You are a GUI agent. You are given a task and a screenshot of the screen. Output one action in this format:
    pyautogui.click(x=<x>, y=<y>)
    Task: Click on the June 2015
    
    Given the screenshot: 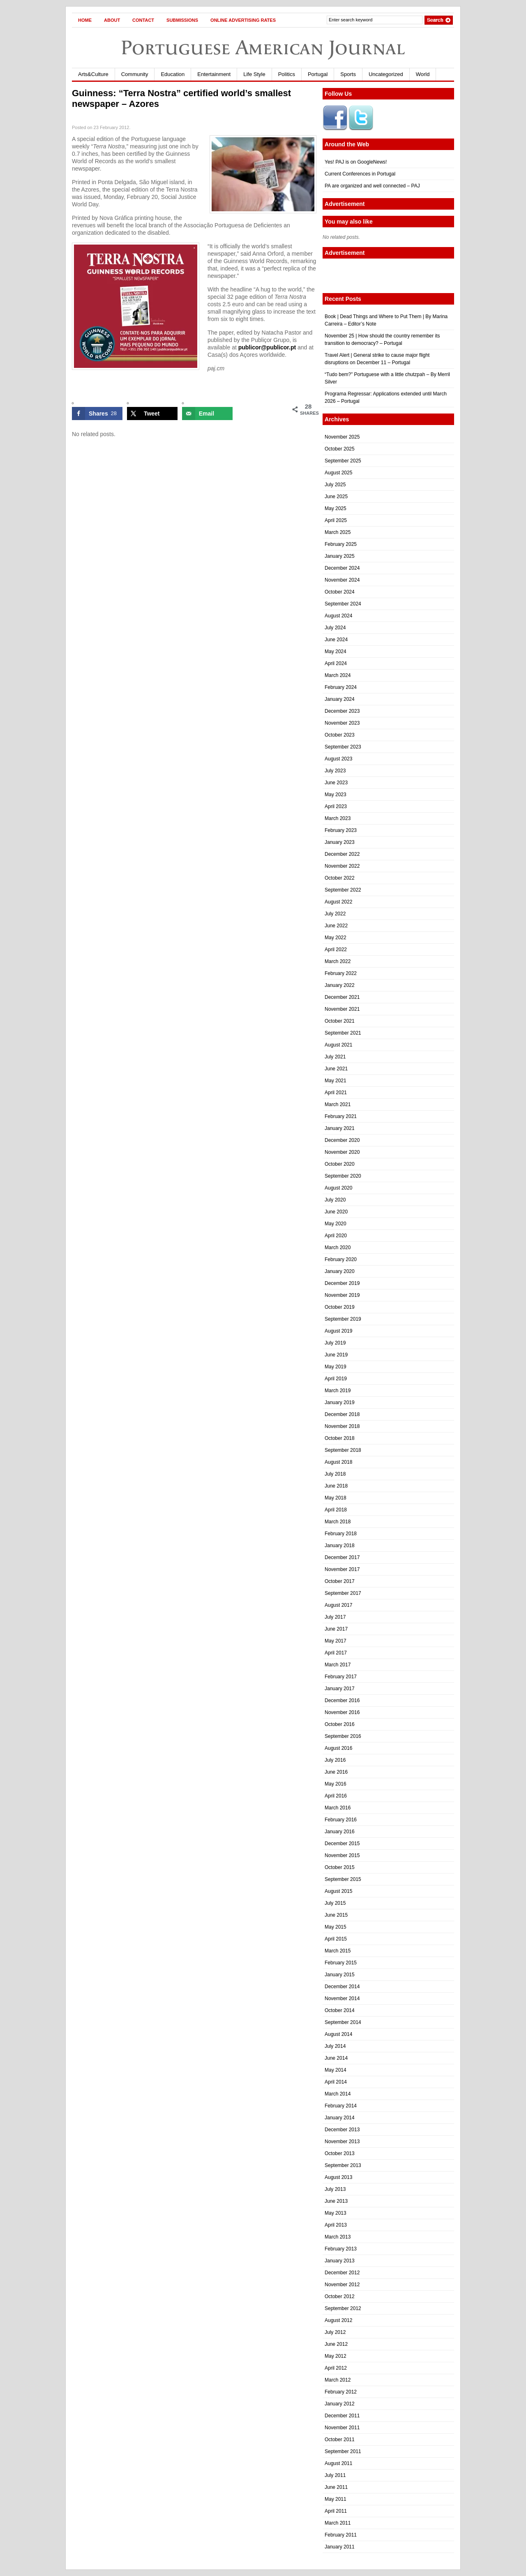 What is the action you would take?
    pyautogui.click(x=336, y=1915)
    